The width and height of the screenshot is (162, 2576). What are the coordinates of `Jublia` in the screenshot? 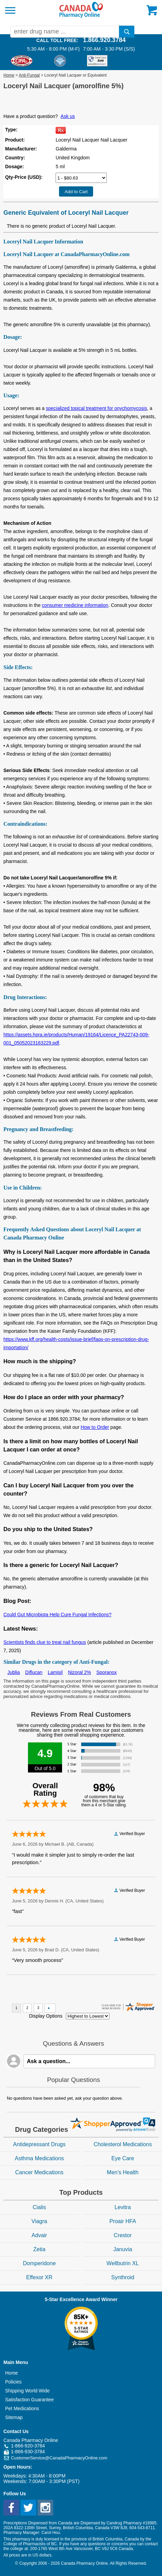 It's located at (14, 1672).